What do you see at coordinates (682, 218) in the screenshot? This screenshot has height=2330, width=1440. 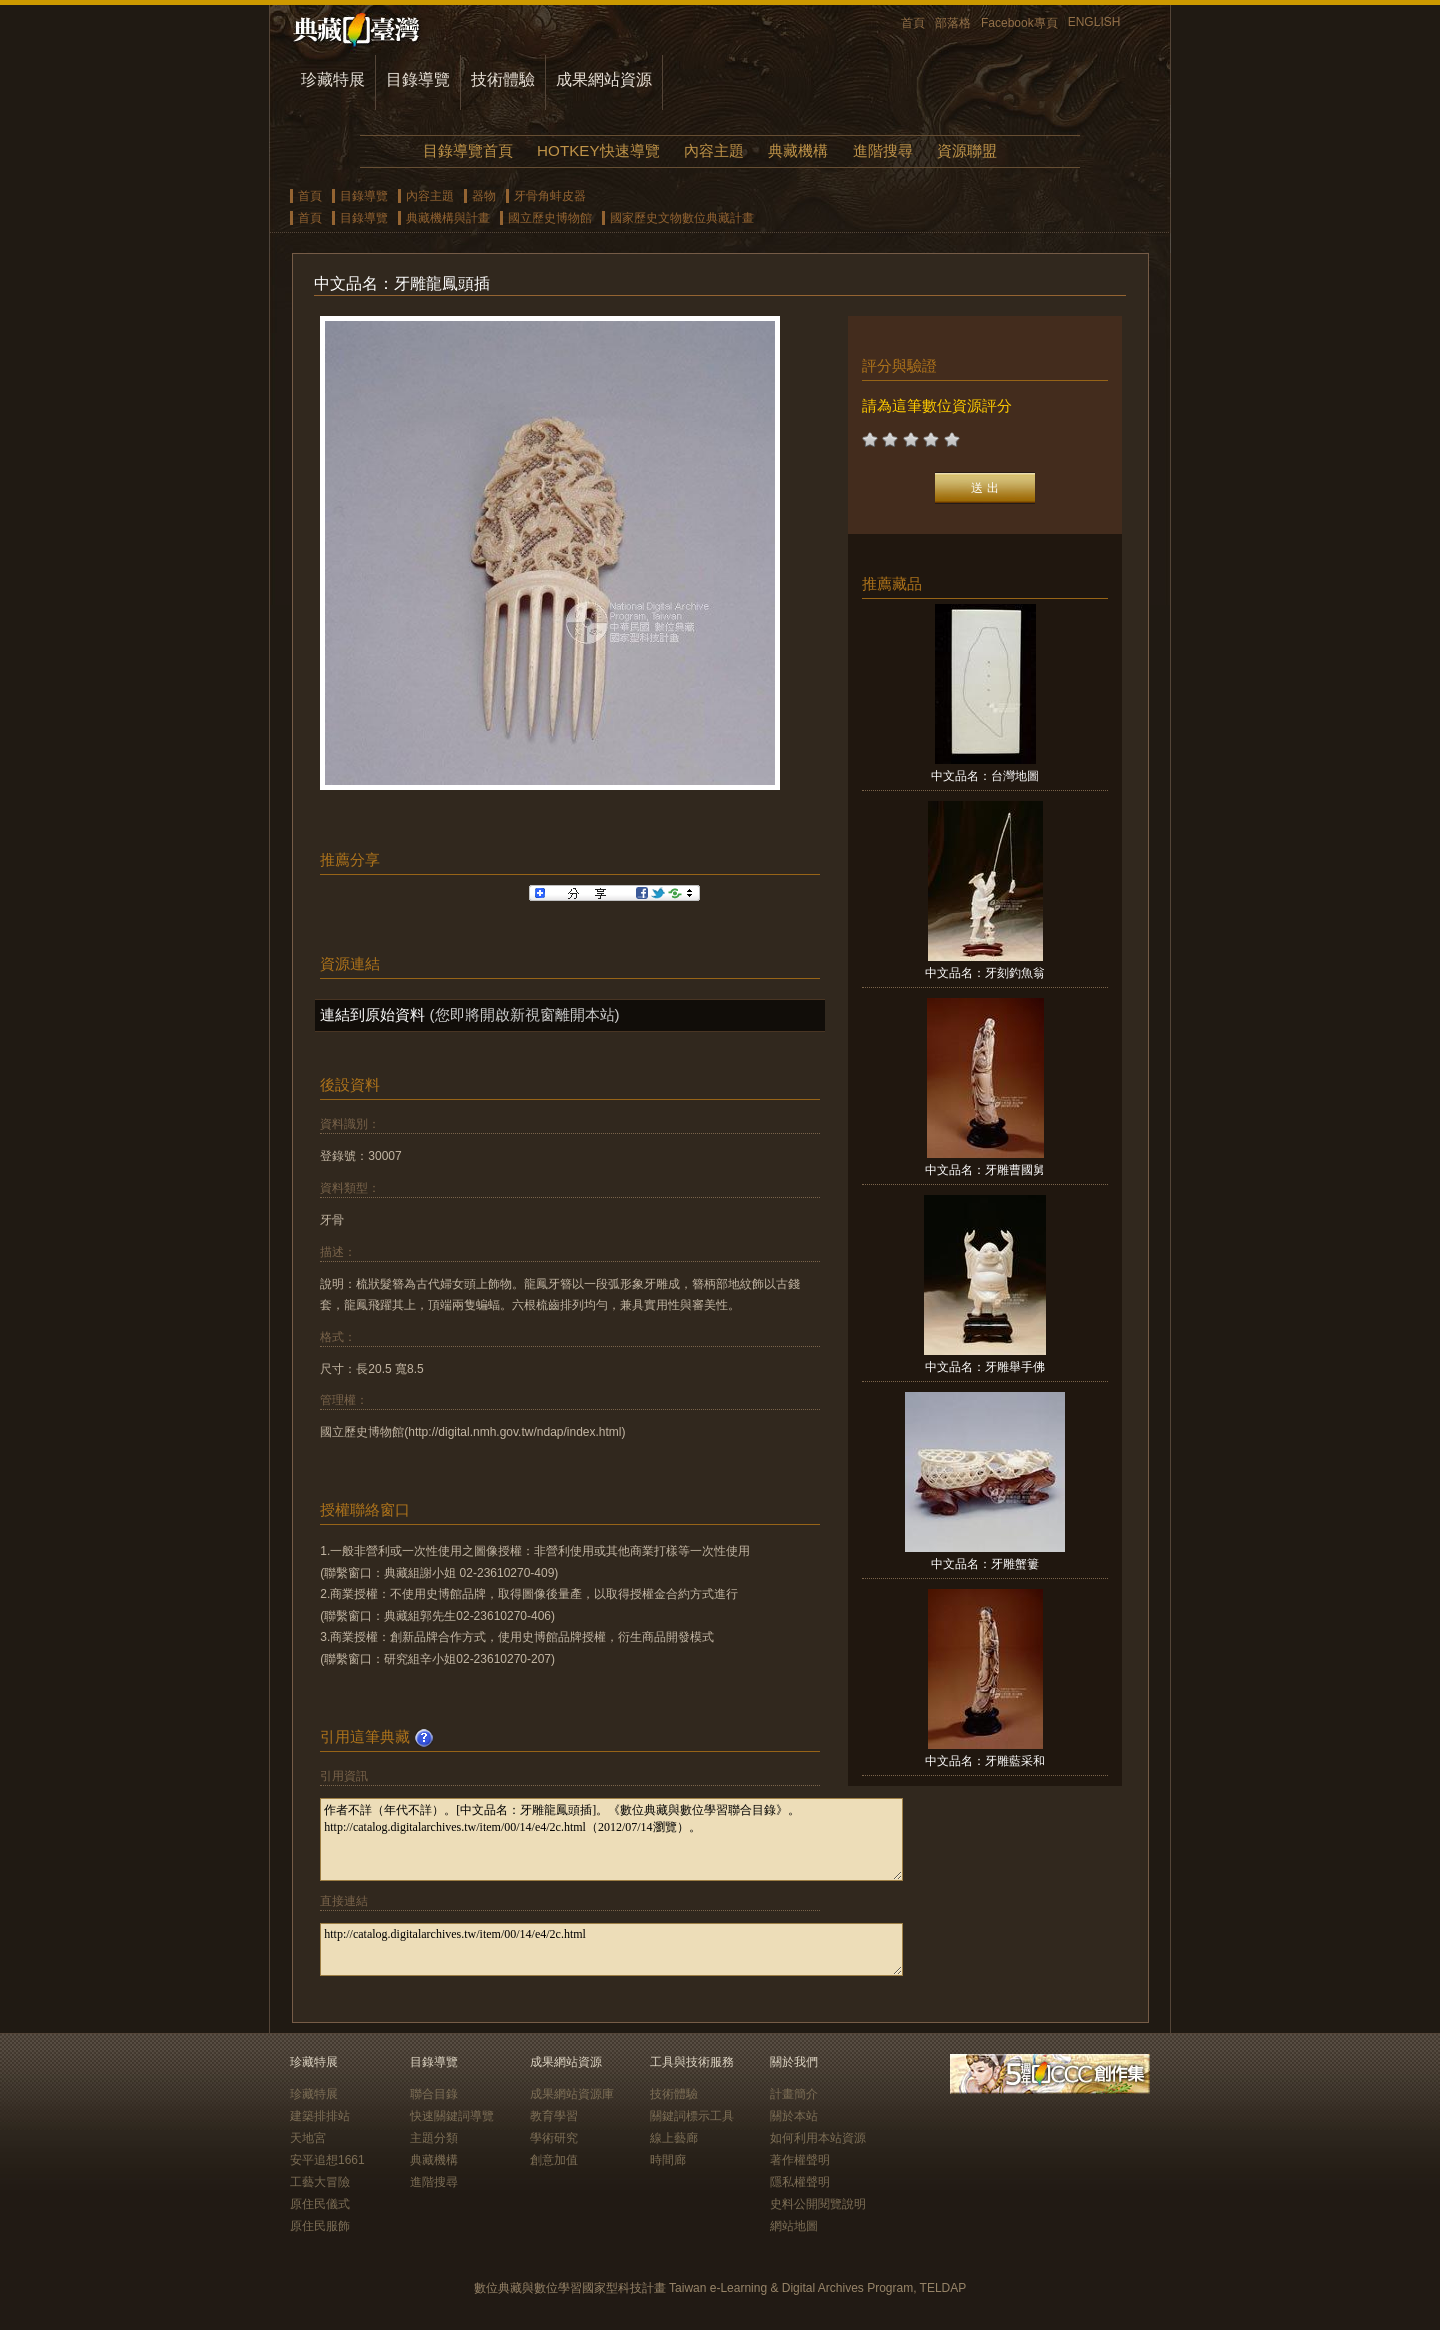 I see `國家歷史文物數位典藏計畫` at bounding box center [682, 218].